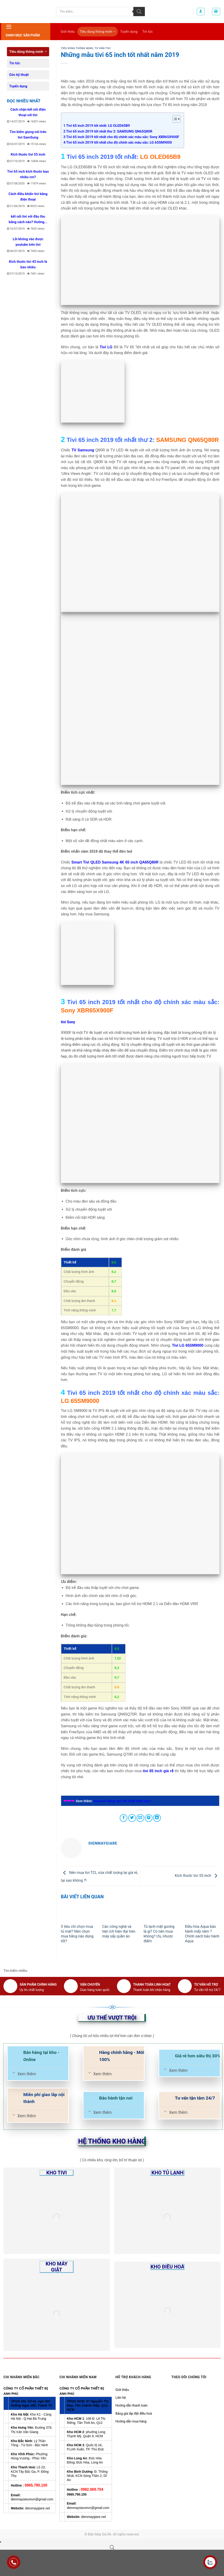  I want to click on Tuyển dụng, so click(128, 31).